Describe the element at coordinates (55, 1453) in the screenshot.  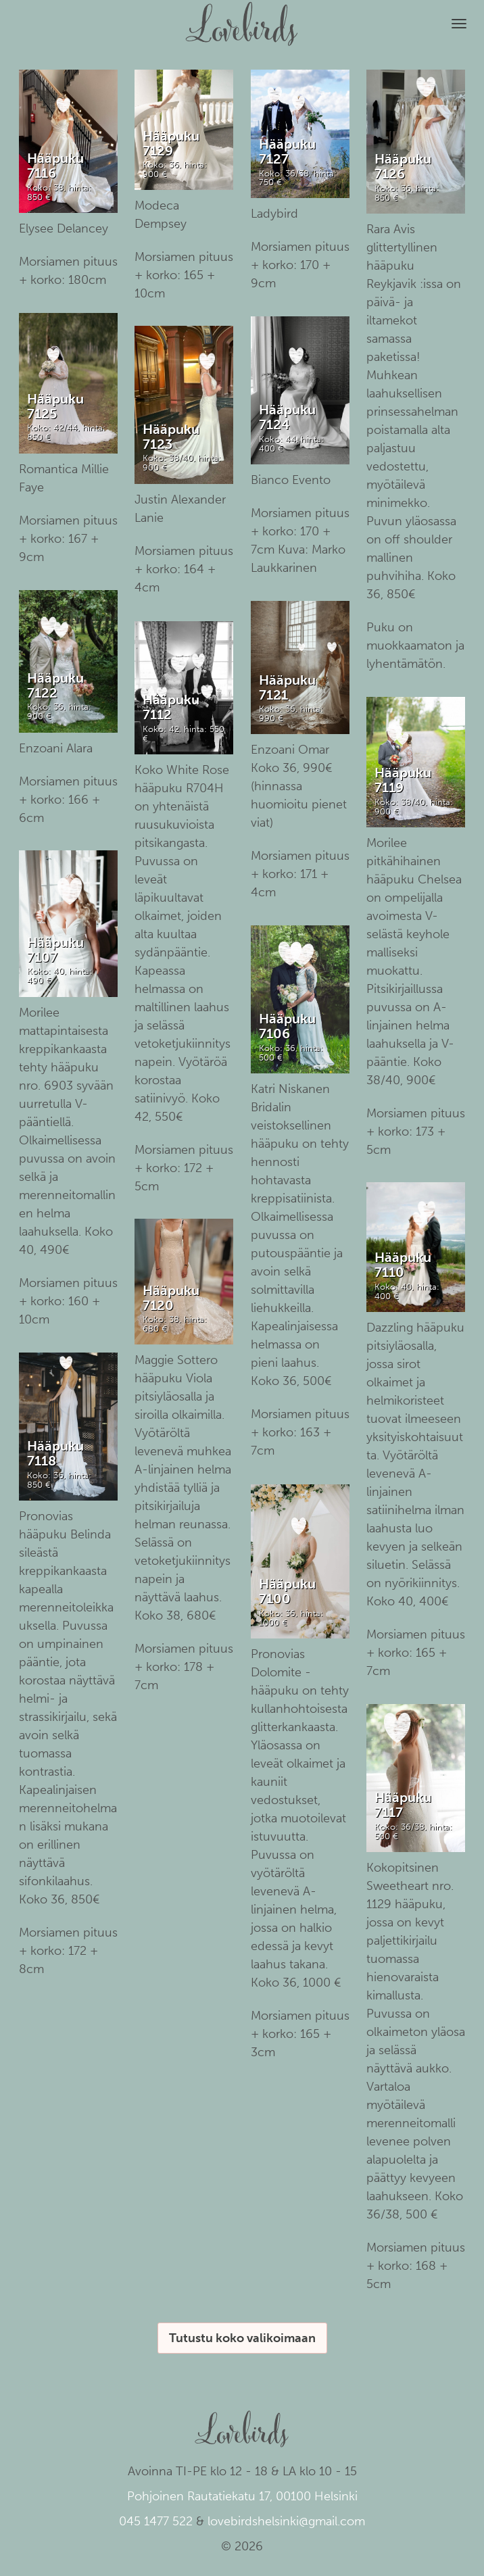
I see `Hääpuku 7118` at that location.